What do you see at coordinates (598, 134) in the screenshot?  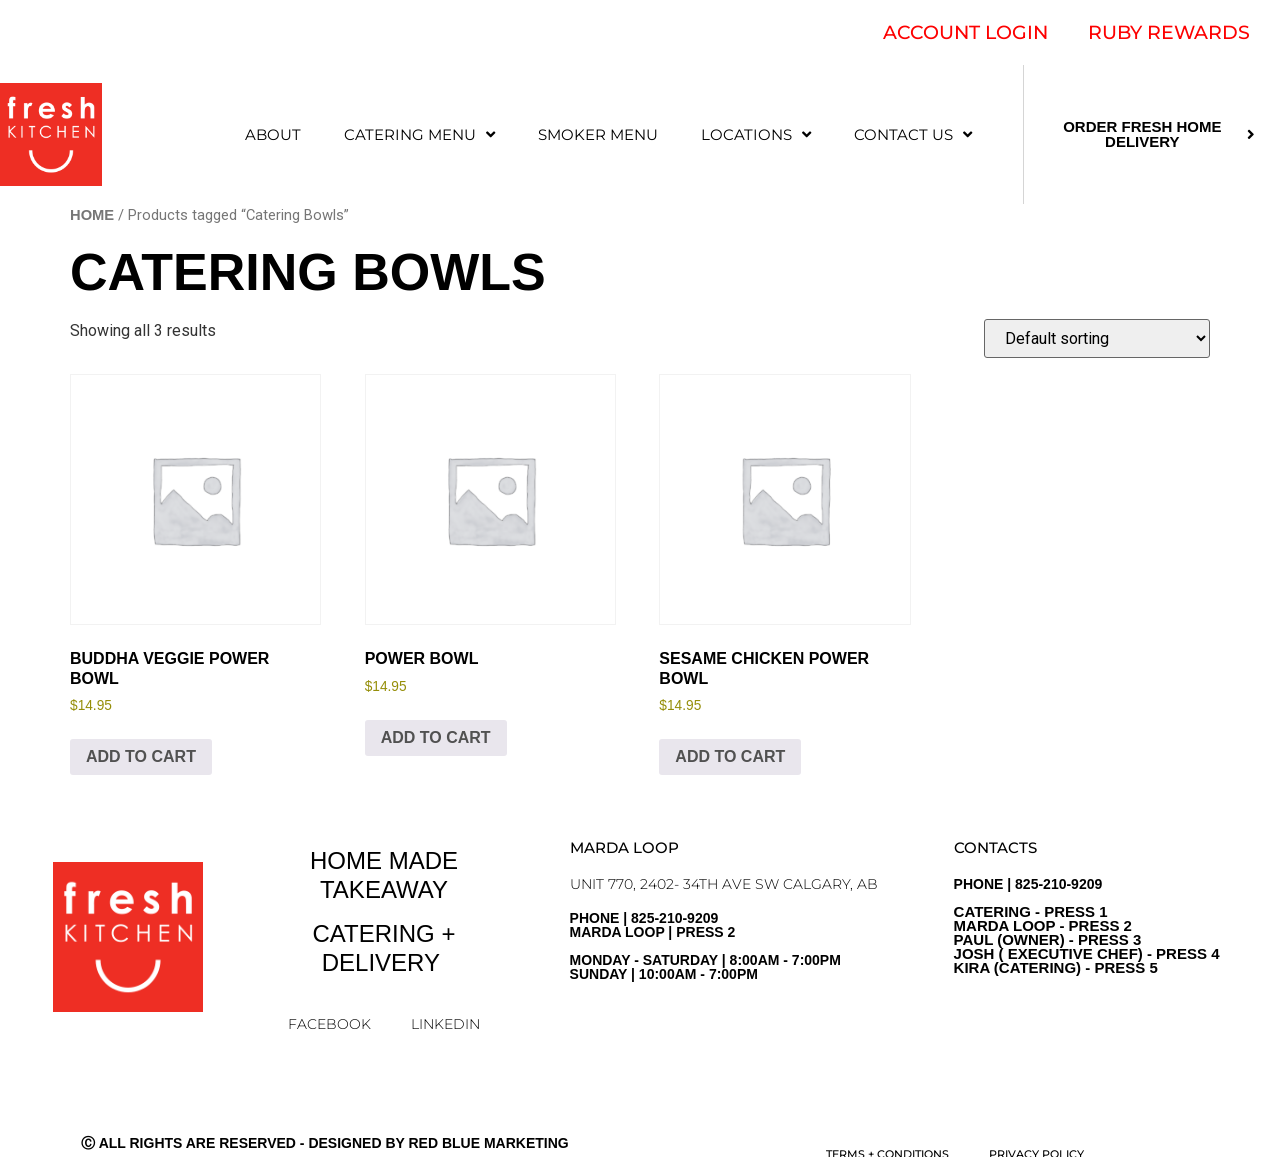 I see `SMOKER MENU` at bounding box center [598, 134].